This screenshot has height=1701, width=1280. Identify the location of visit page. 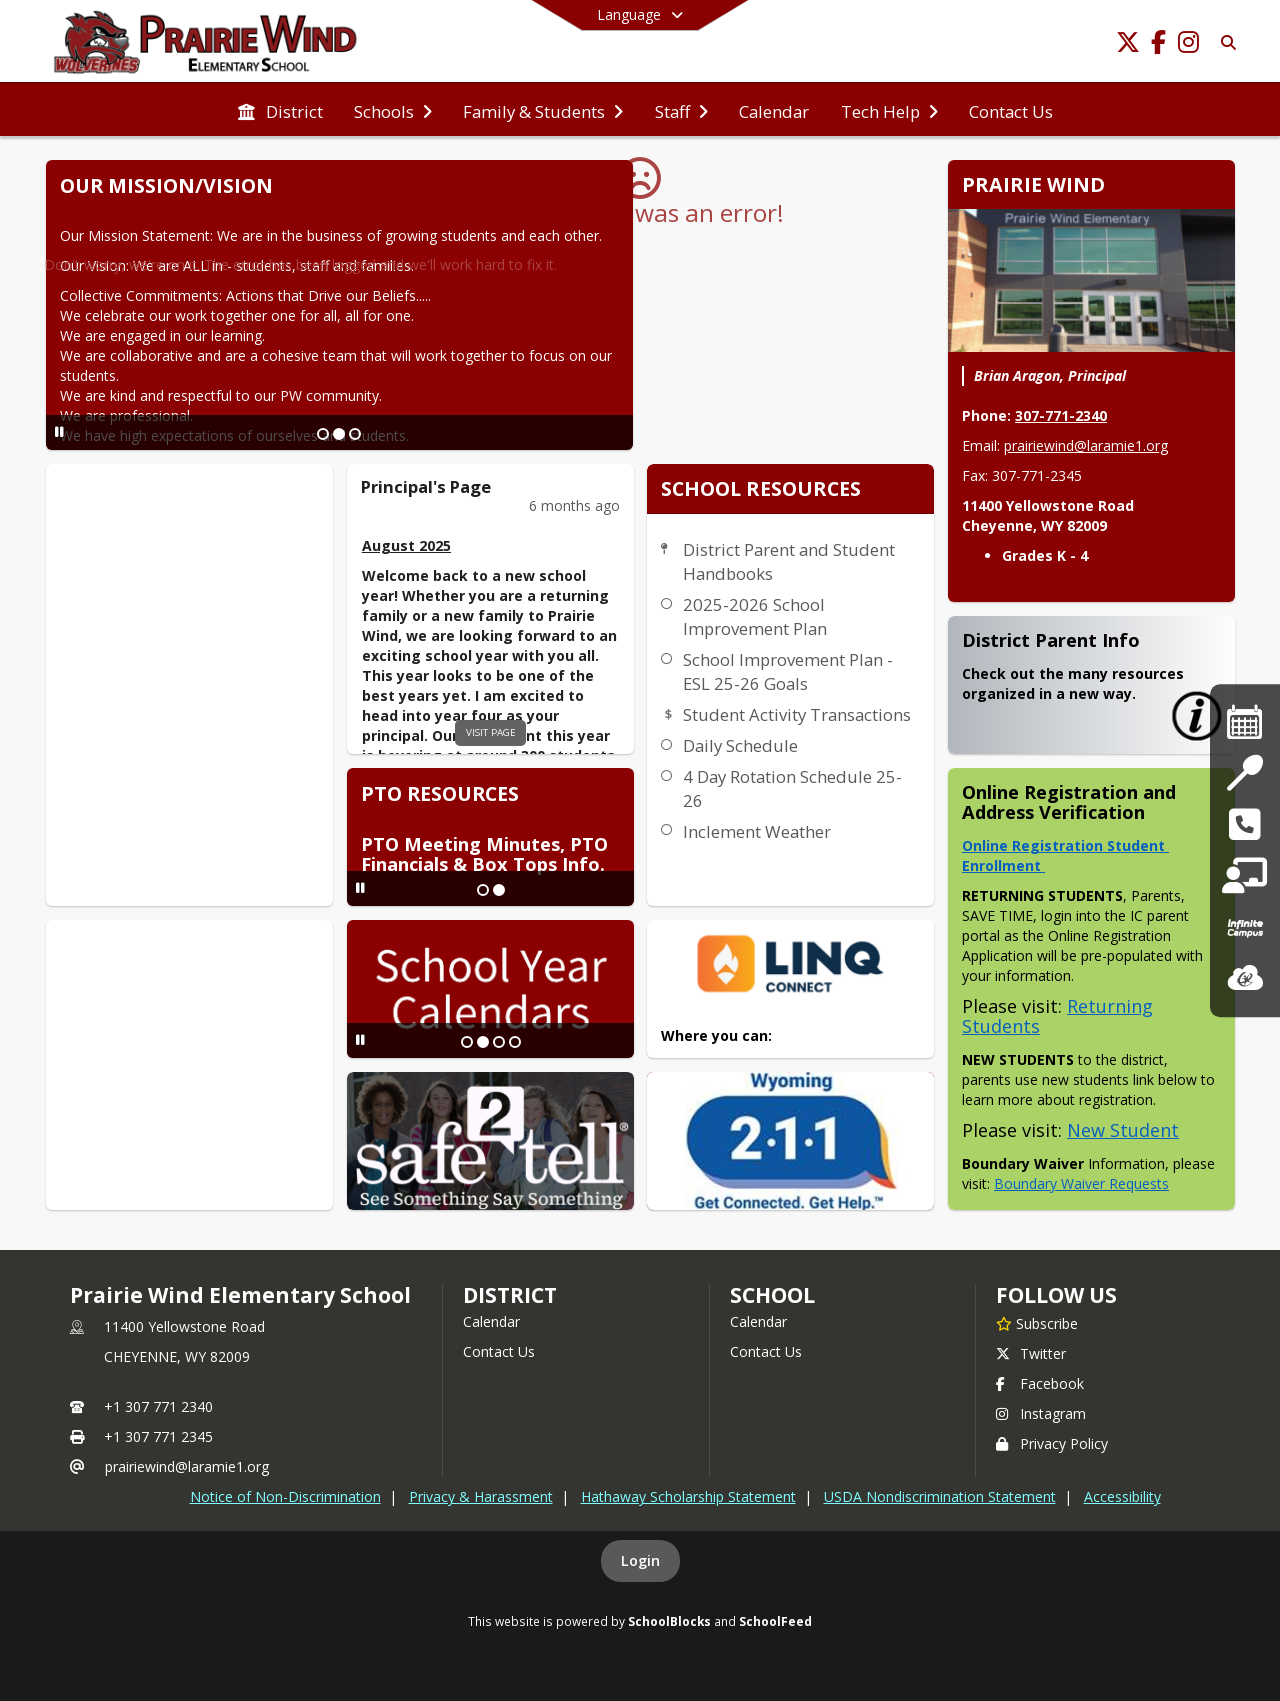
(491, 732).